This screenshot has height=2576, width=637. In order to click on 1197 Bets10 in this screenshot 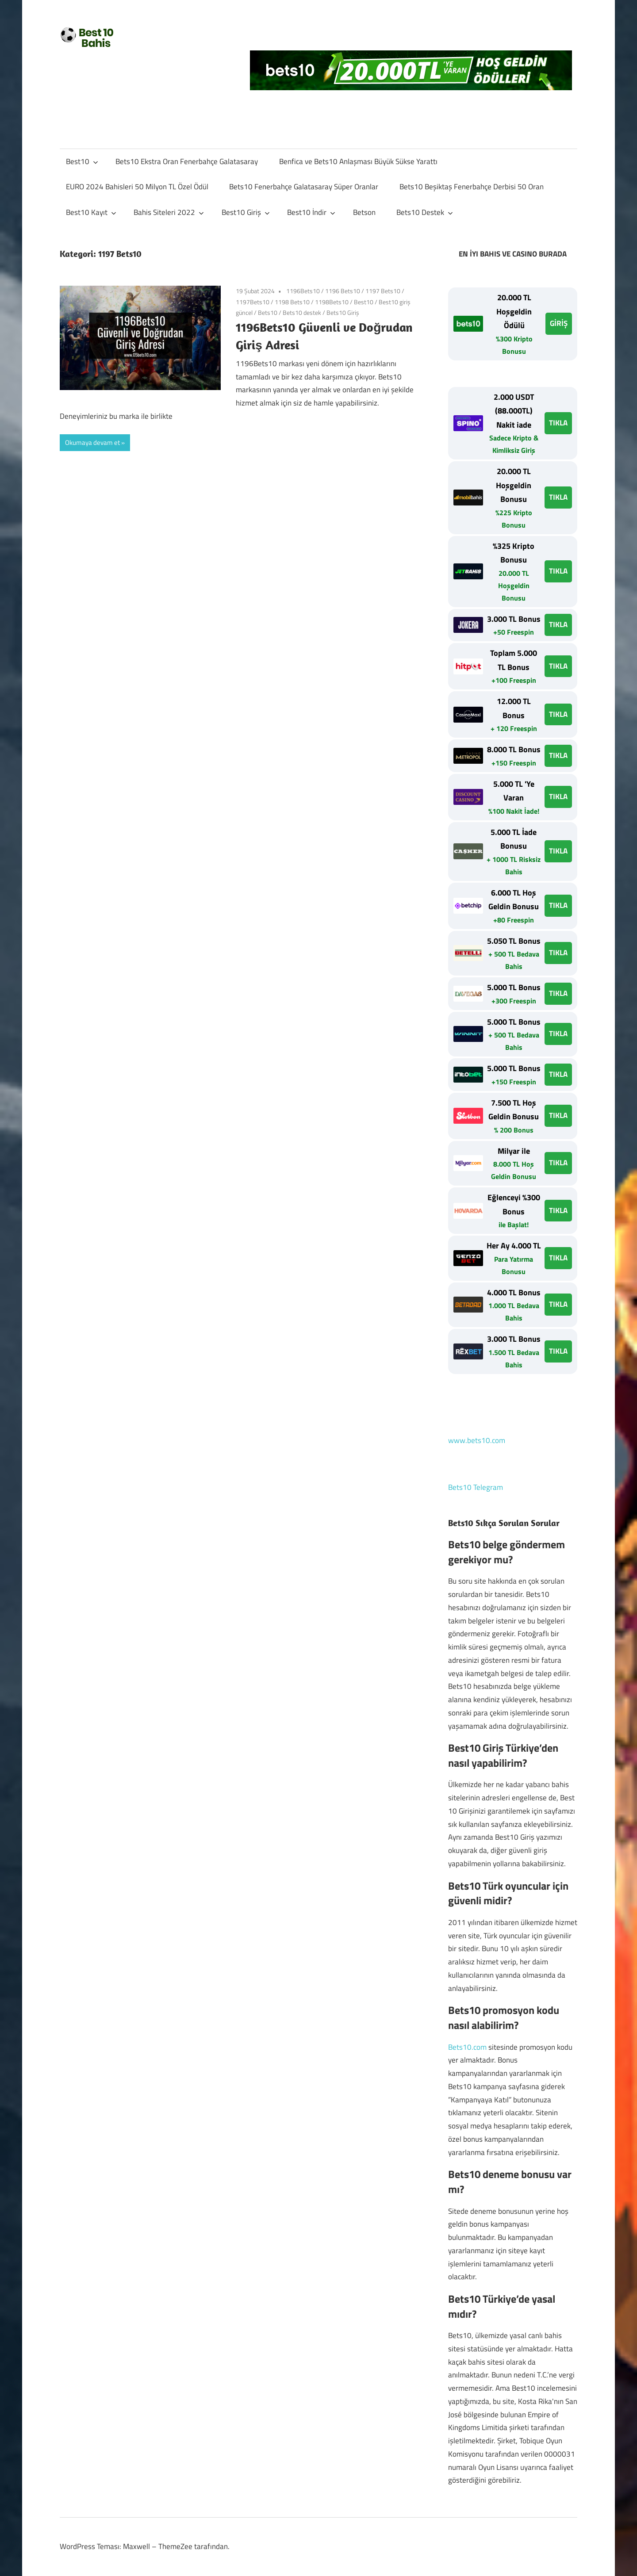, I will do `click(382, 290)`.